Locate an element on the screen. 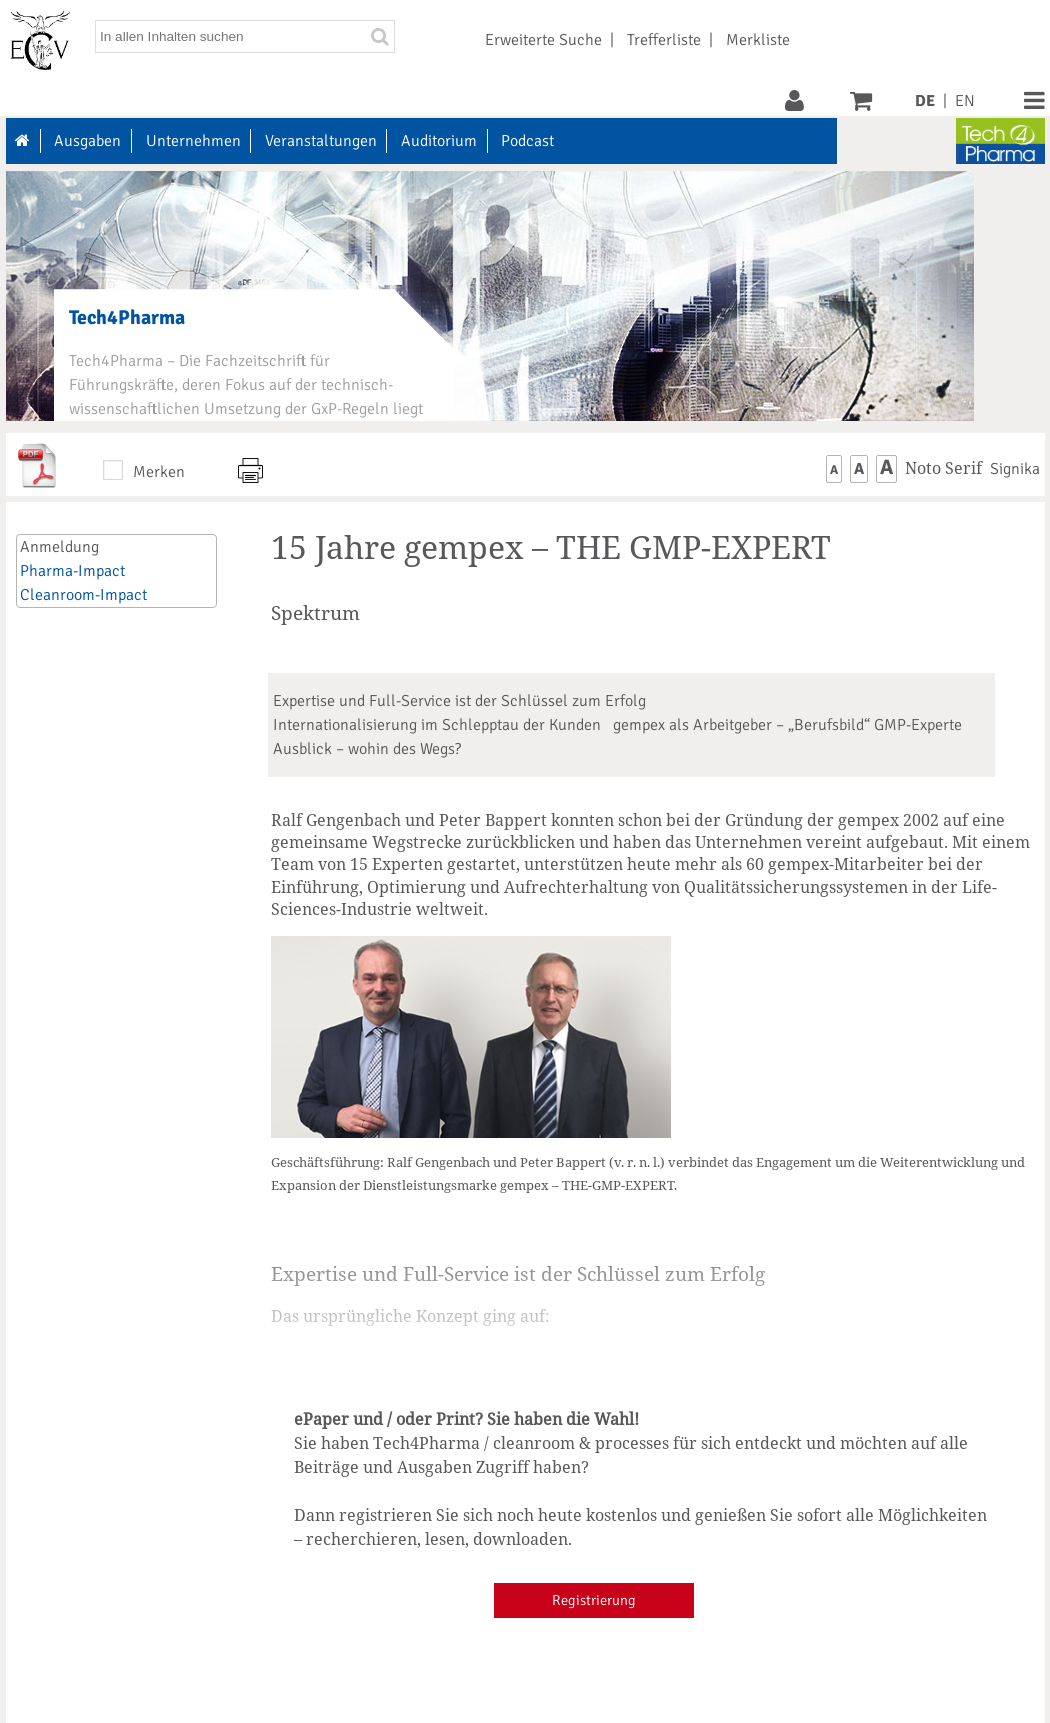 The height and width of the screenshot is (1723, 1050). Merkliste is located at coordinates (758, 40).